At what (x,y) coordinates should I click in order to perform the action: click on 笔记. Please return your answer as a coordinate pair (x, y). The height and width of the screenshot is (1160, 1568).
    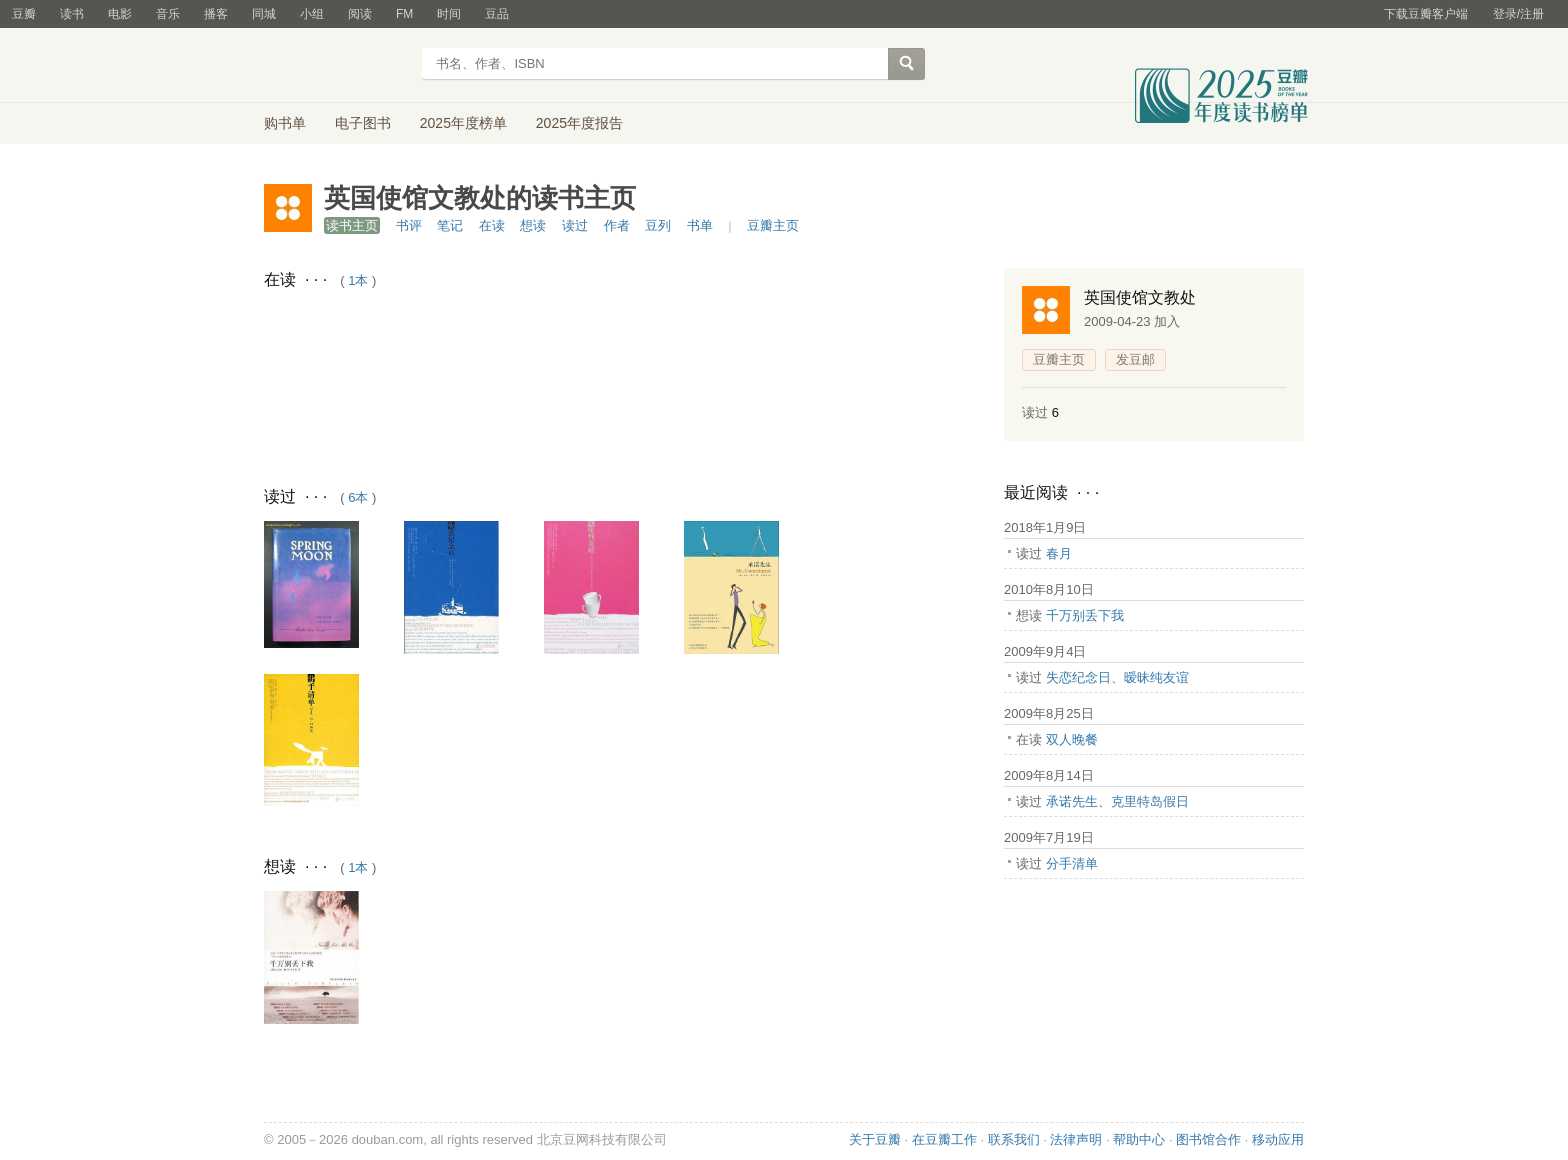
    Looking at the image, I should click on (450, 225).